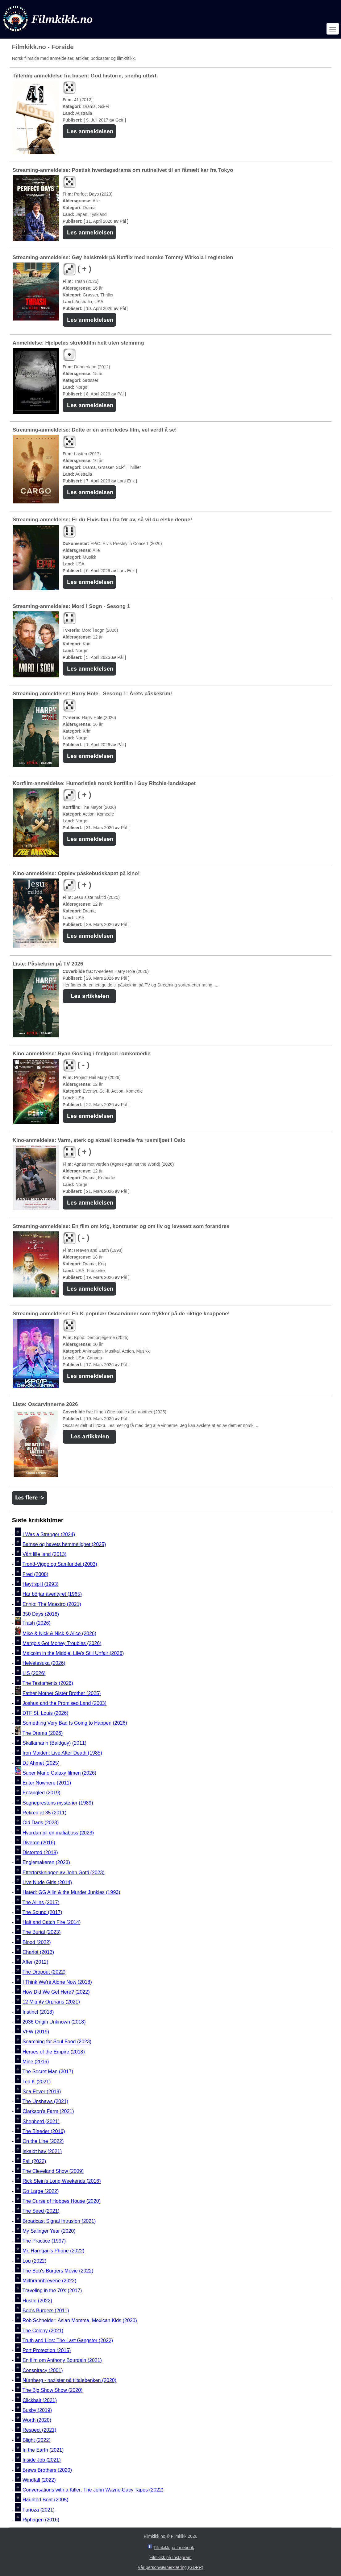 The height and width of the screenshot is (2576, 341). I want to click on Englemakeren (2023), so click(46, 1862).